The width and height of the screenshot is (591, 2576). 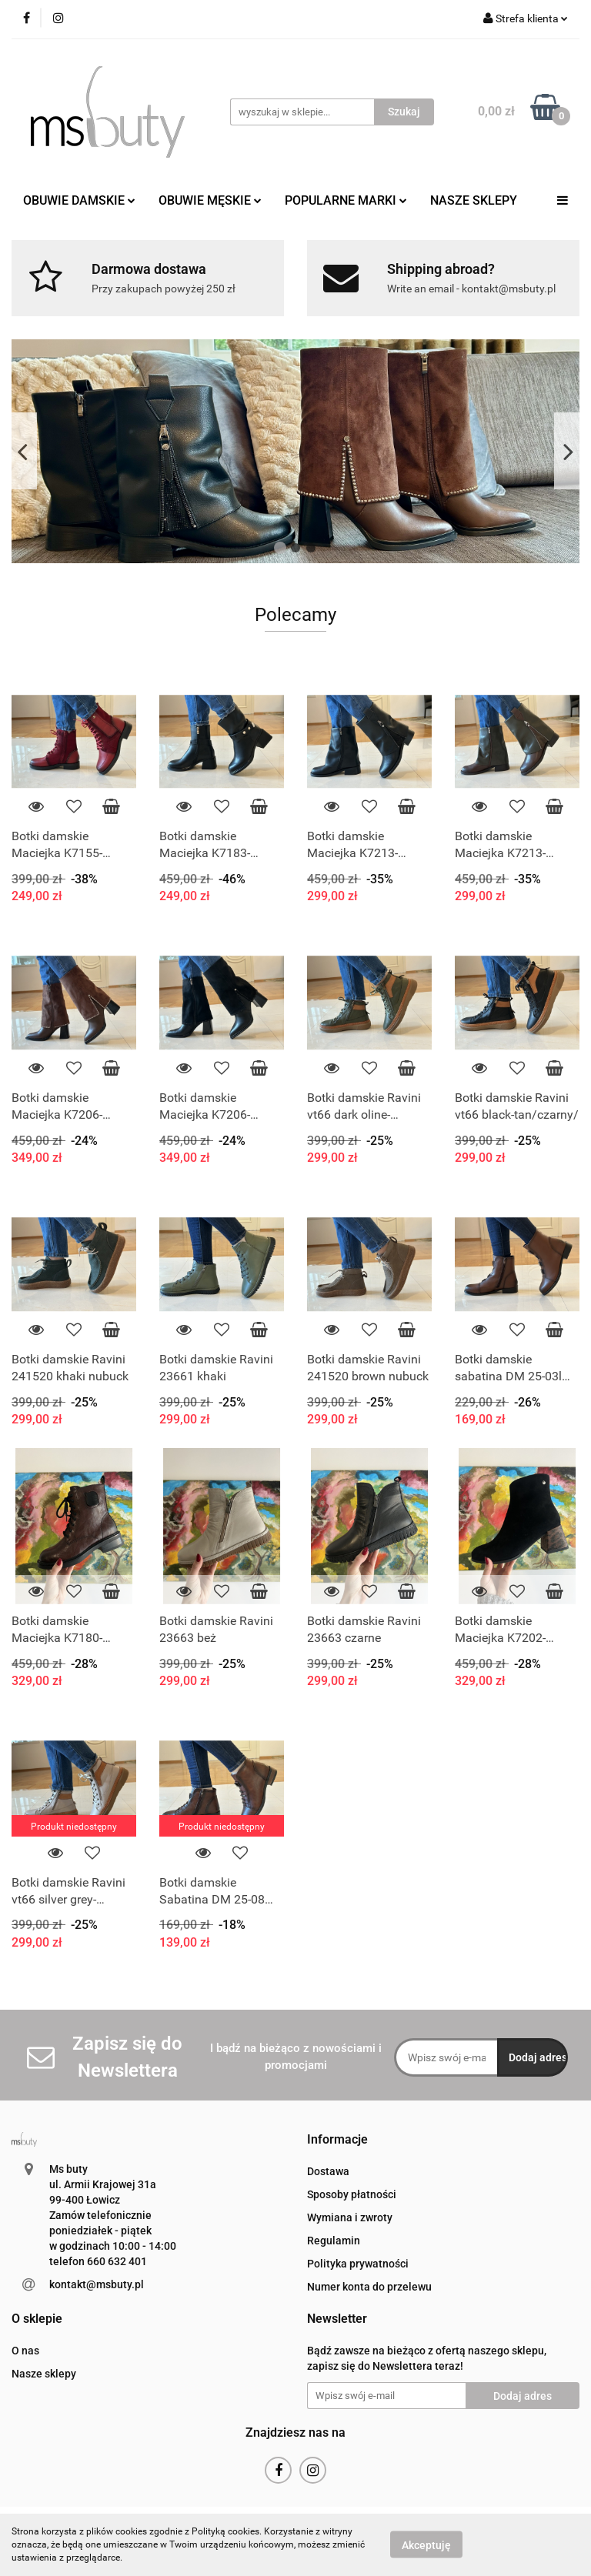 What do you see at coordinates (210, 200) in the screenshot?
I see `OBUWIE MĘSKIE` at bounding box center [210, 200].